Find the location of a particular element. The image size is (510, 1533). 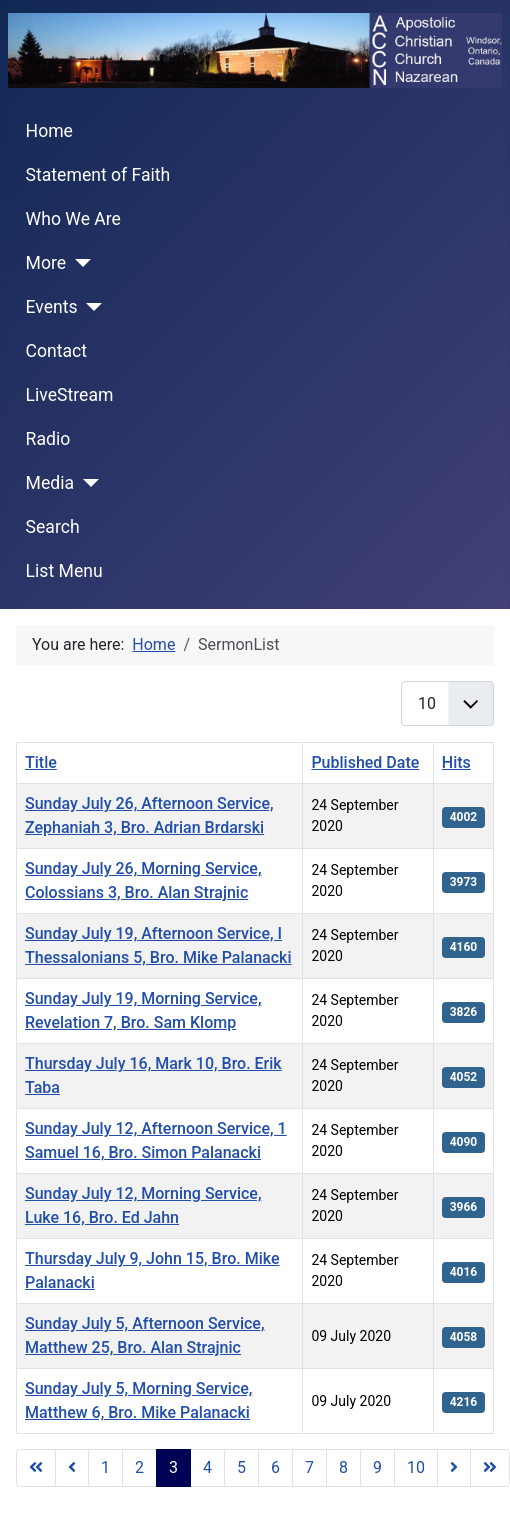

Title is located at coordinates (41, 762).